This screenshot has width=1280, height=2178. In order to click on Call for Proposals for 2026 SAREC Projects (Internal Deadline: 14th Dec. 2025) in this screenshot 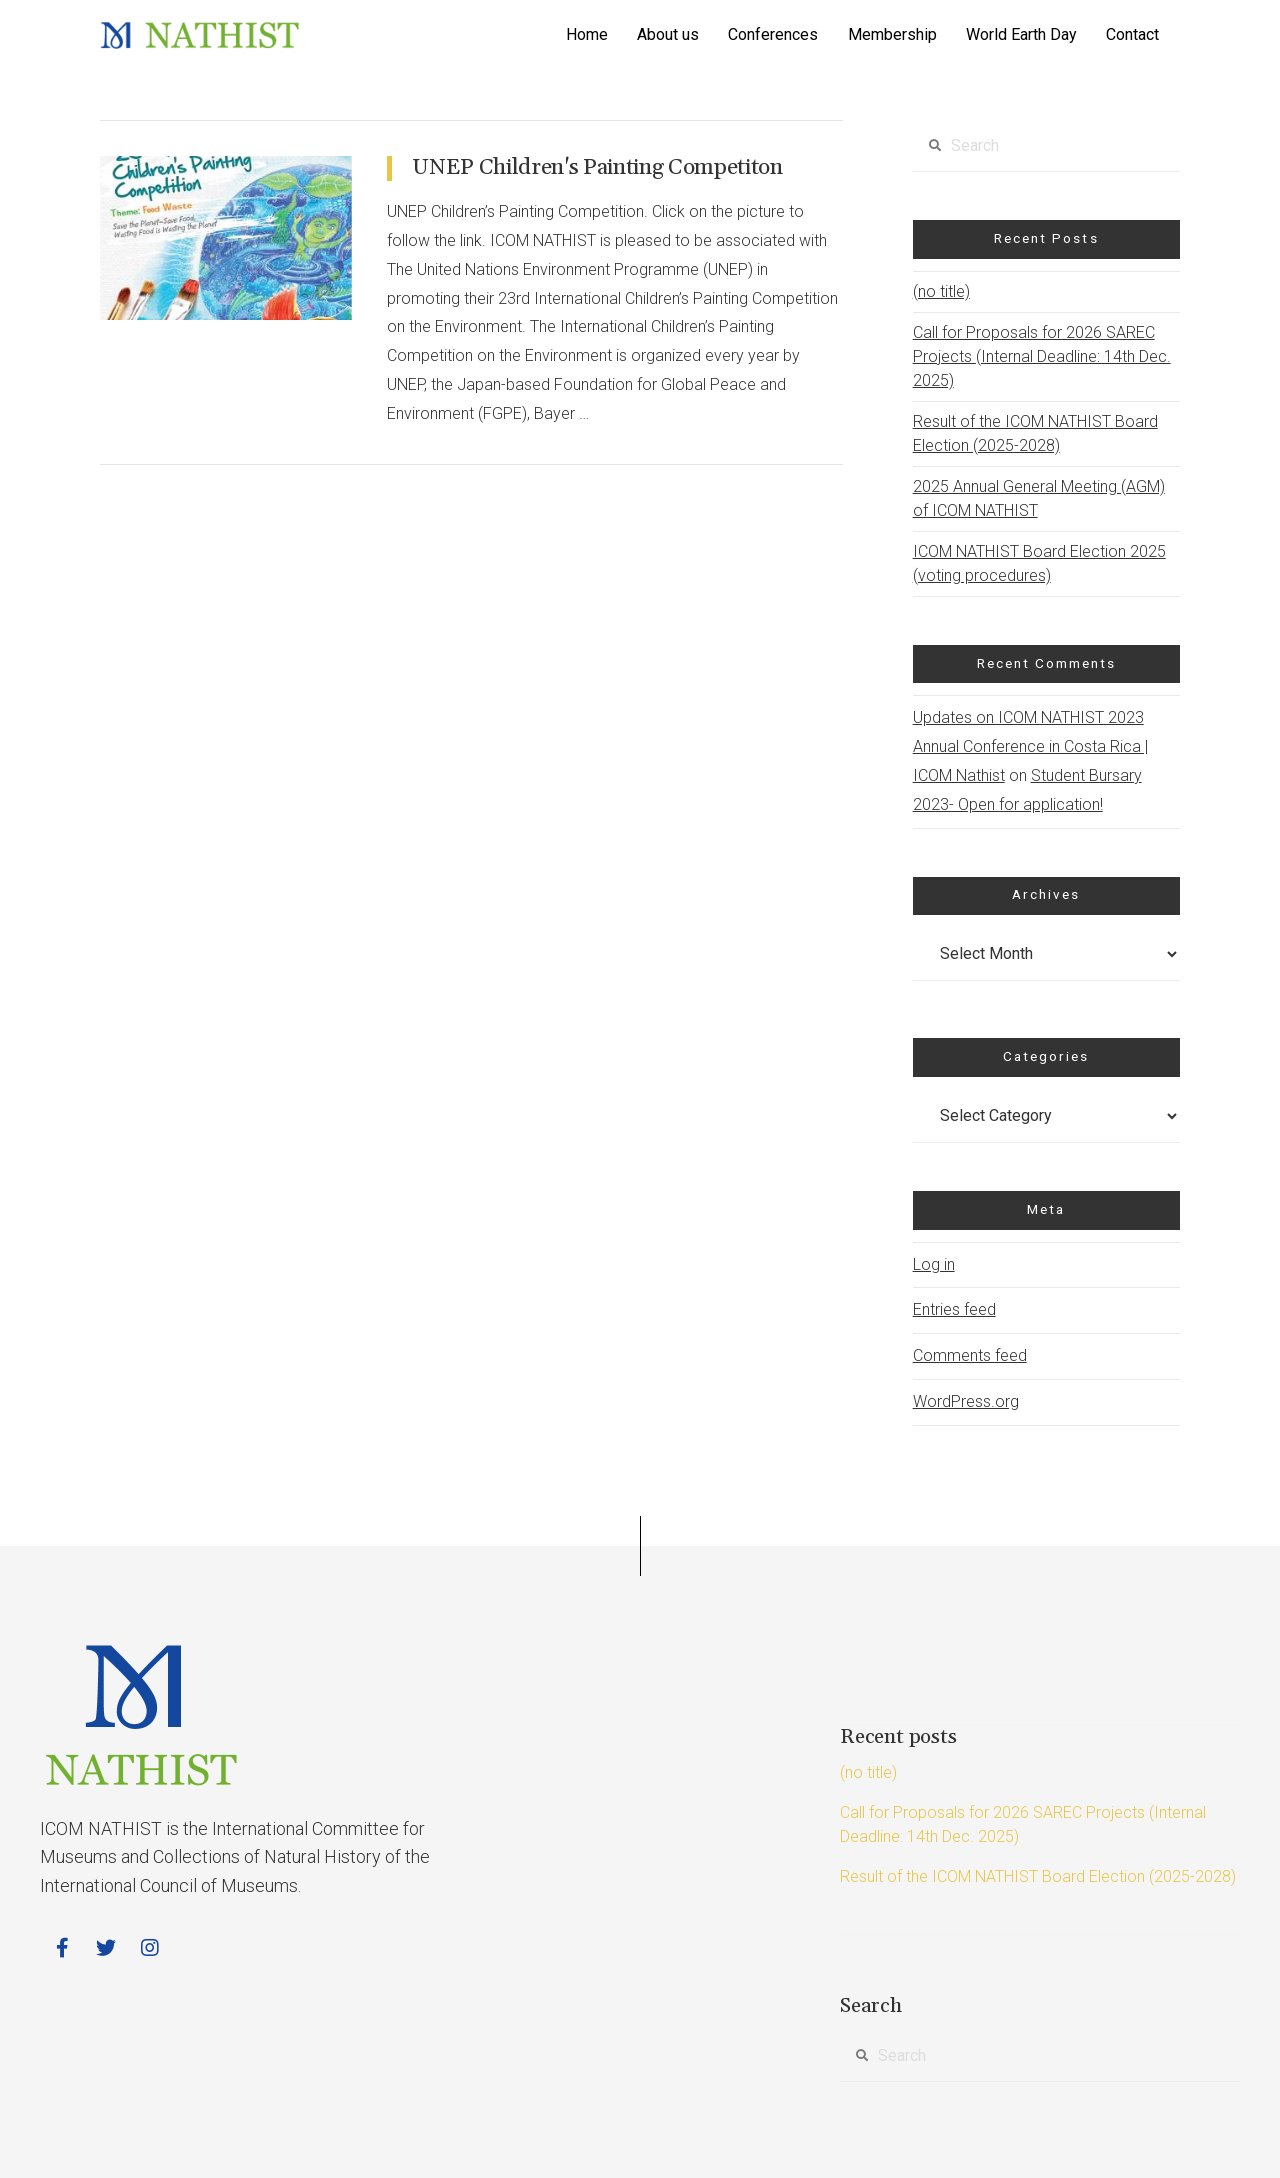, I will do `click(1042, 356)`.